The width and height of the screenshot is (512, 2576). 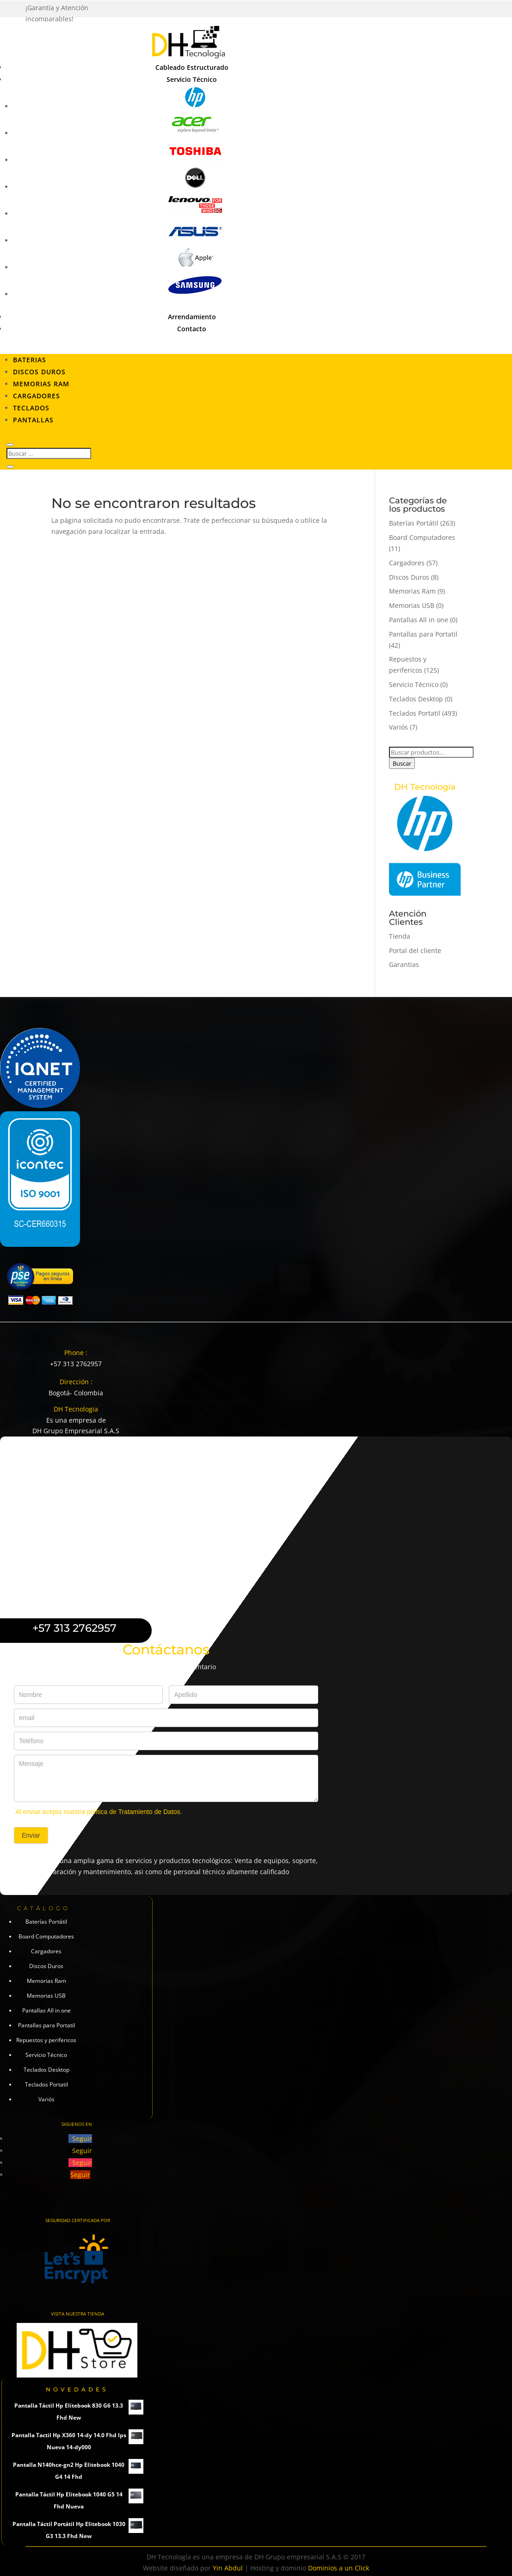 What do you see at coordinates (404, 964) in the screenshot?
I see `Garantias` at bounding box center [404, 964].